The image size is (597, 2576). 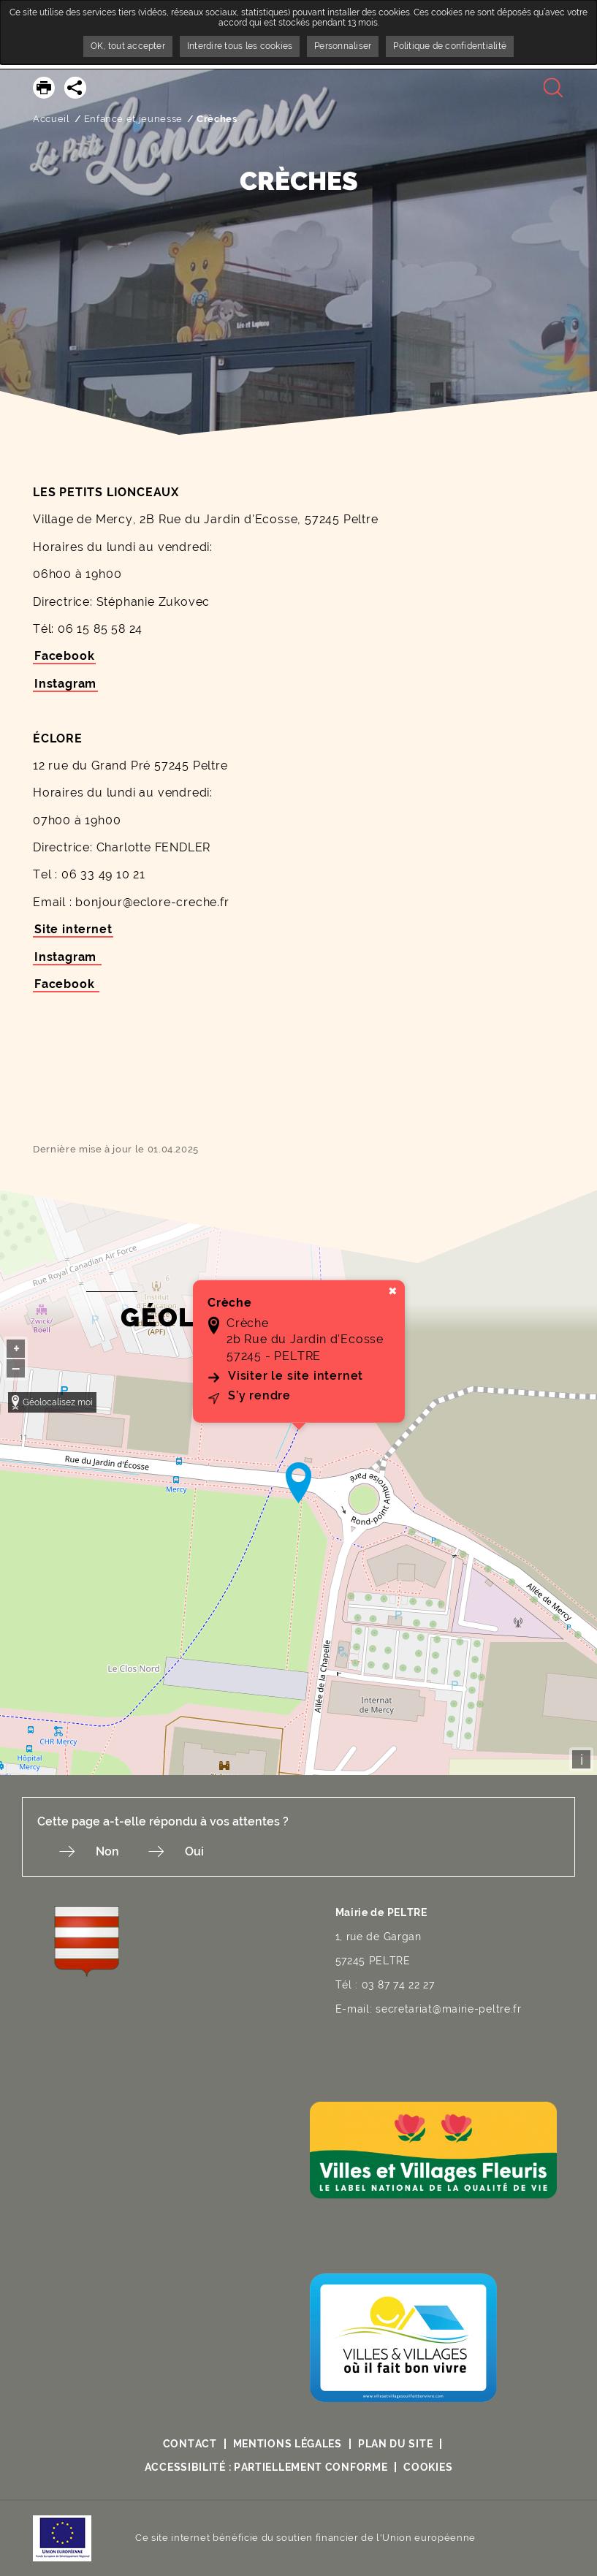 I want to click on Site internet, so click(x=73, y=929).